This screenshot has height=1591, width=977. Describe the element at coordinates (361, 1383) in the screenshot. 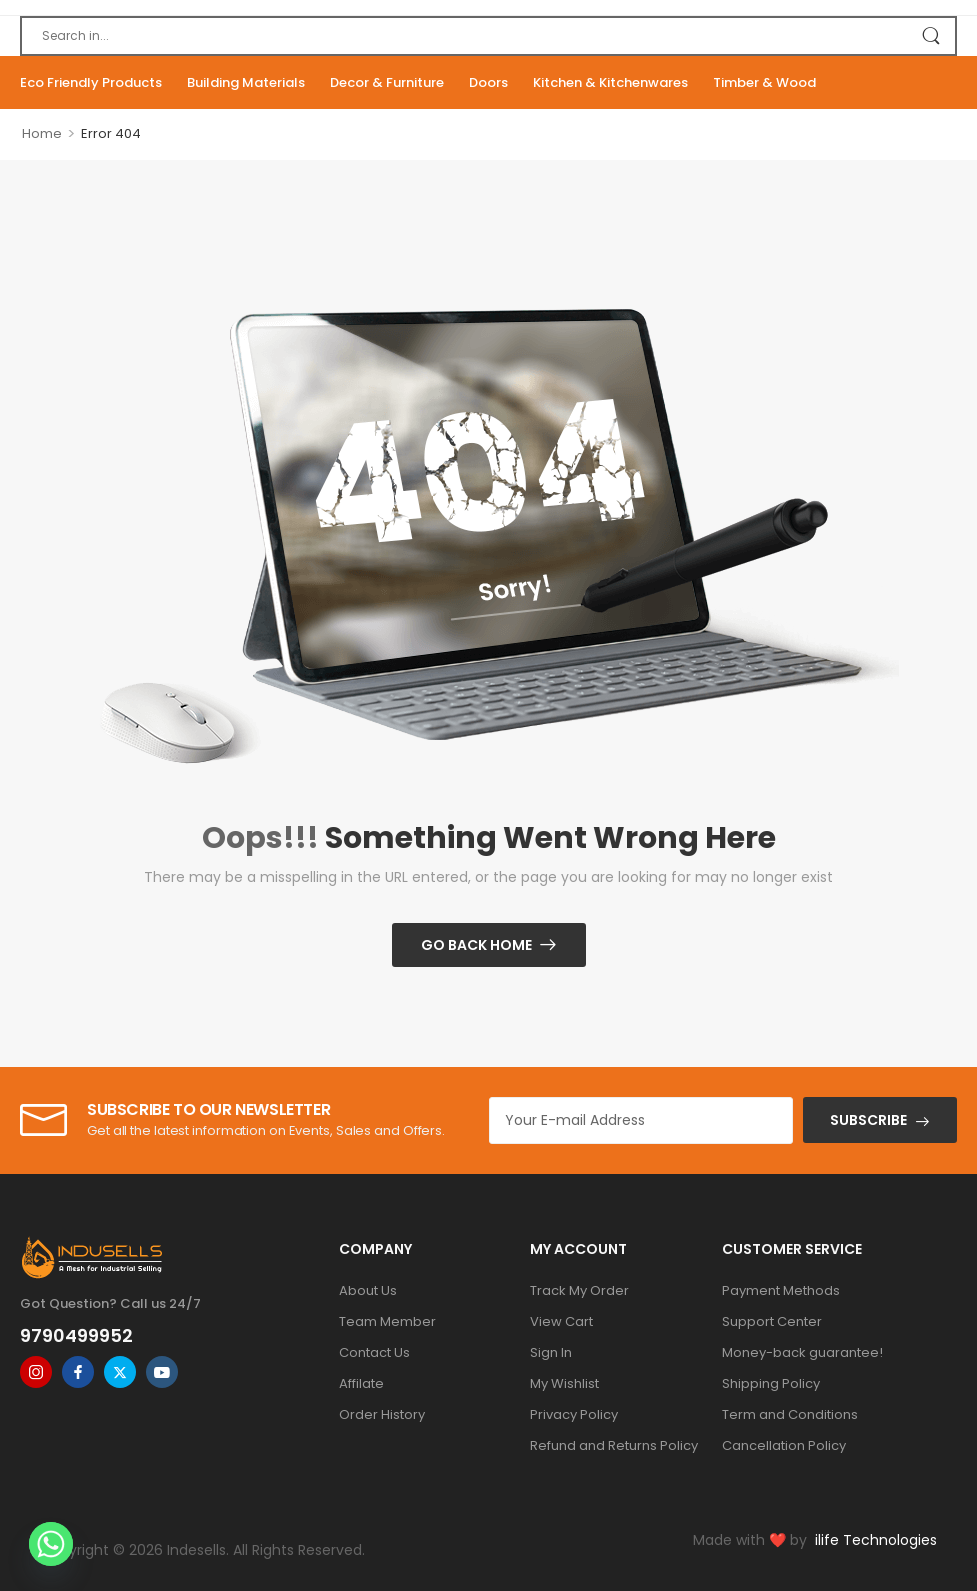

I see `Affilate` at that location.